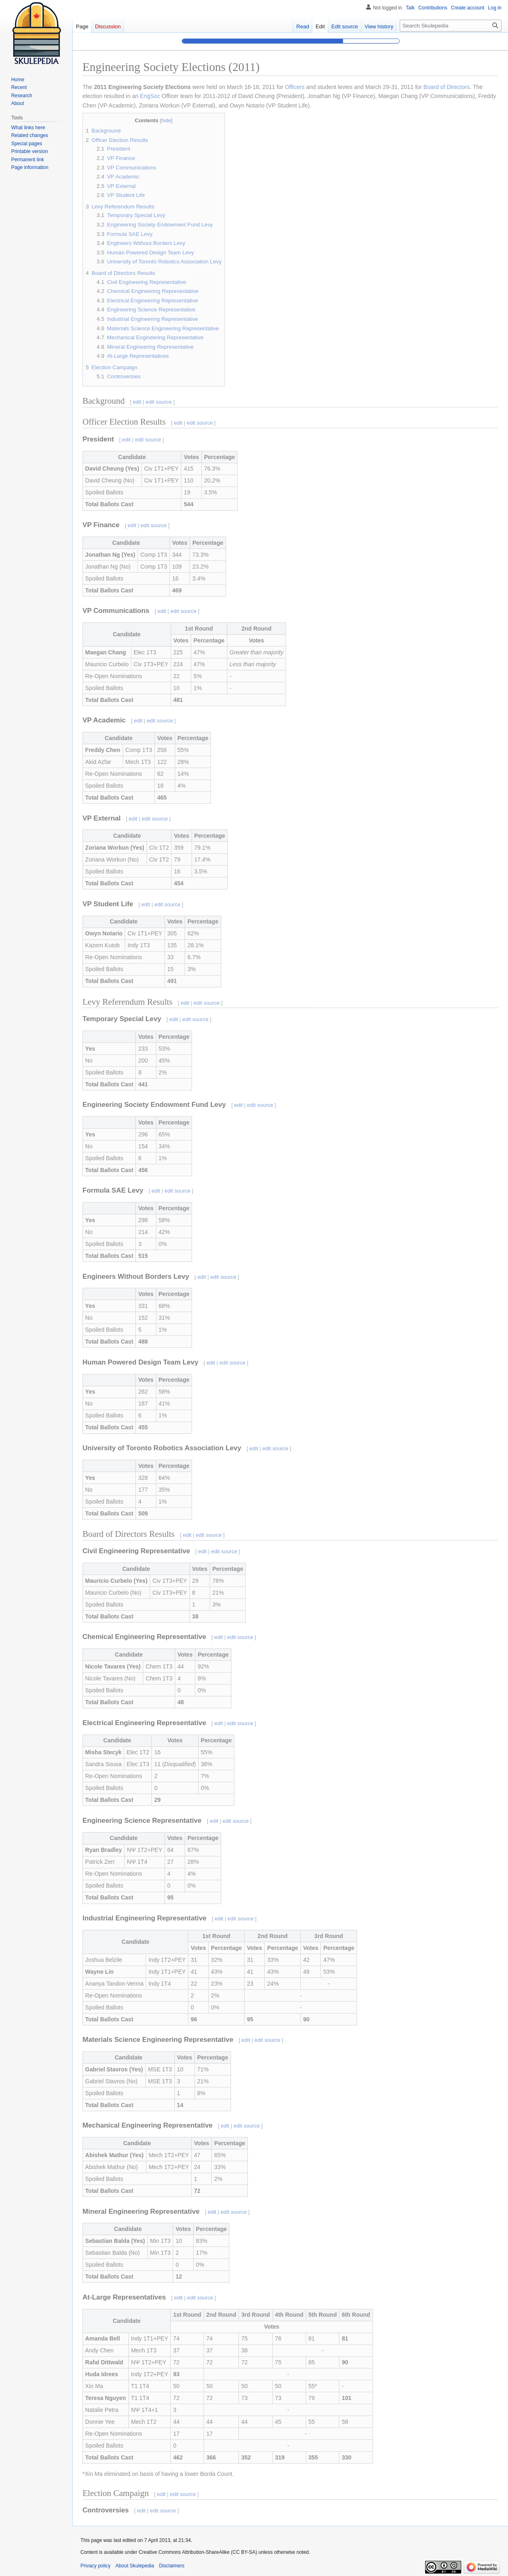  Describe the element at coordinates (134, 2566) in the screenshot. I see `About Skulepedia` at that location.